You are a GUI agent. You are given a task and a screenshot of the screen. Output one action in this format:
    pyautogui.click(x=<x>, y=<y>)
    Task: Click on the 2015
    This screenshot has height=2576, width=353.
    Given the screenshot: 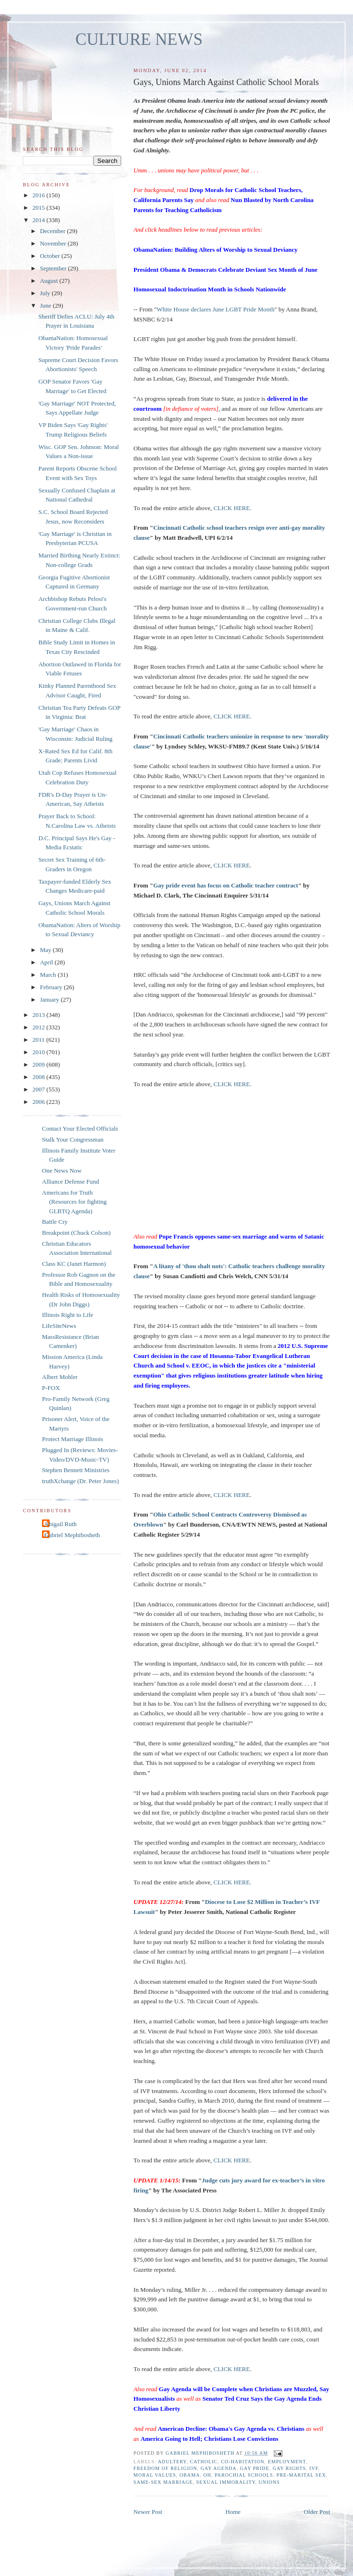 What is the action you would take?
    pyautogui.click(x=39, y=207)
    